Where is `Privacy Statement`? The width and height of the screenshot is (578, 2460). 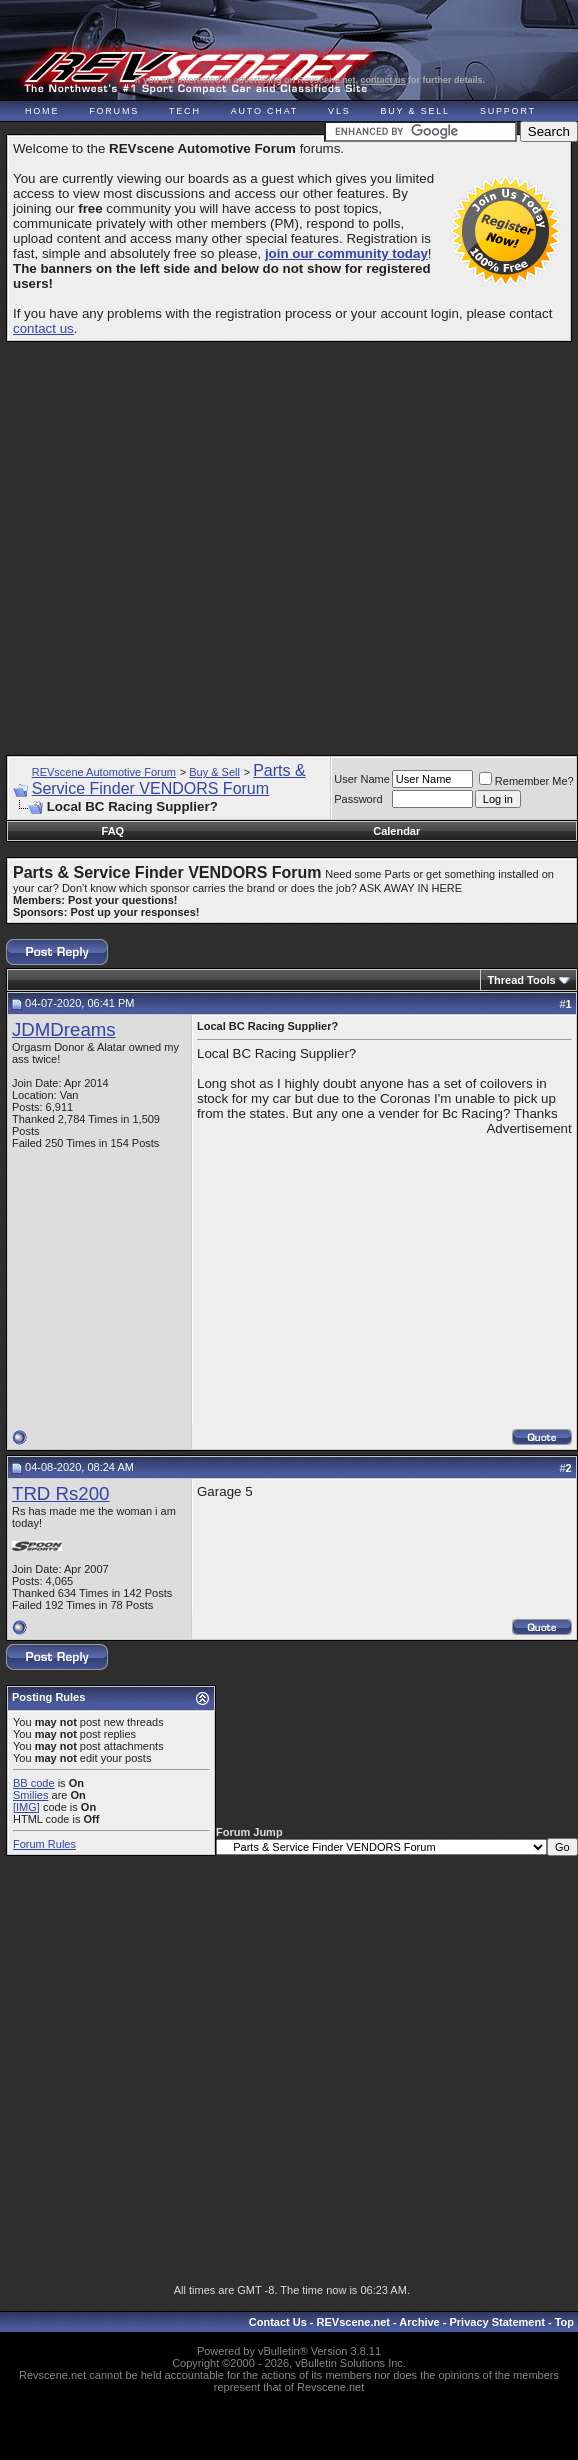
Privacy Statement is located at coordinates (496, 2322).